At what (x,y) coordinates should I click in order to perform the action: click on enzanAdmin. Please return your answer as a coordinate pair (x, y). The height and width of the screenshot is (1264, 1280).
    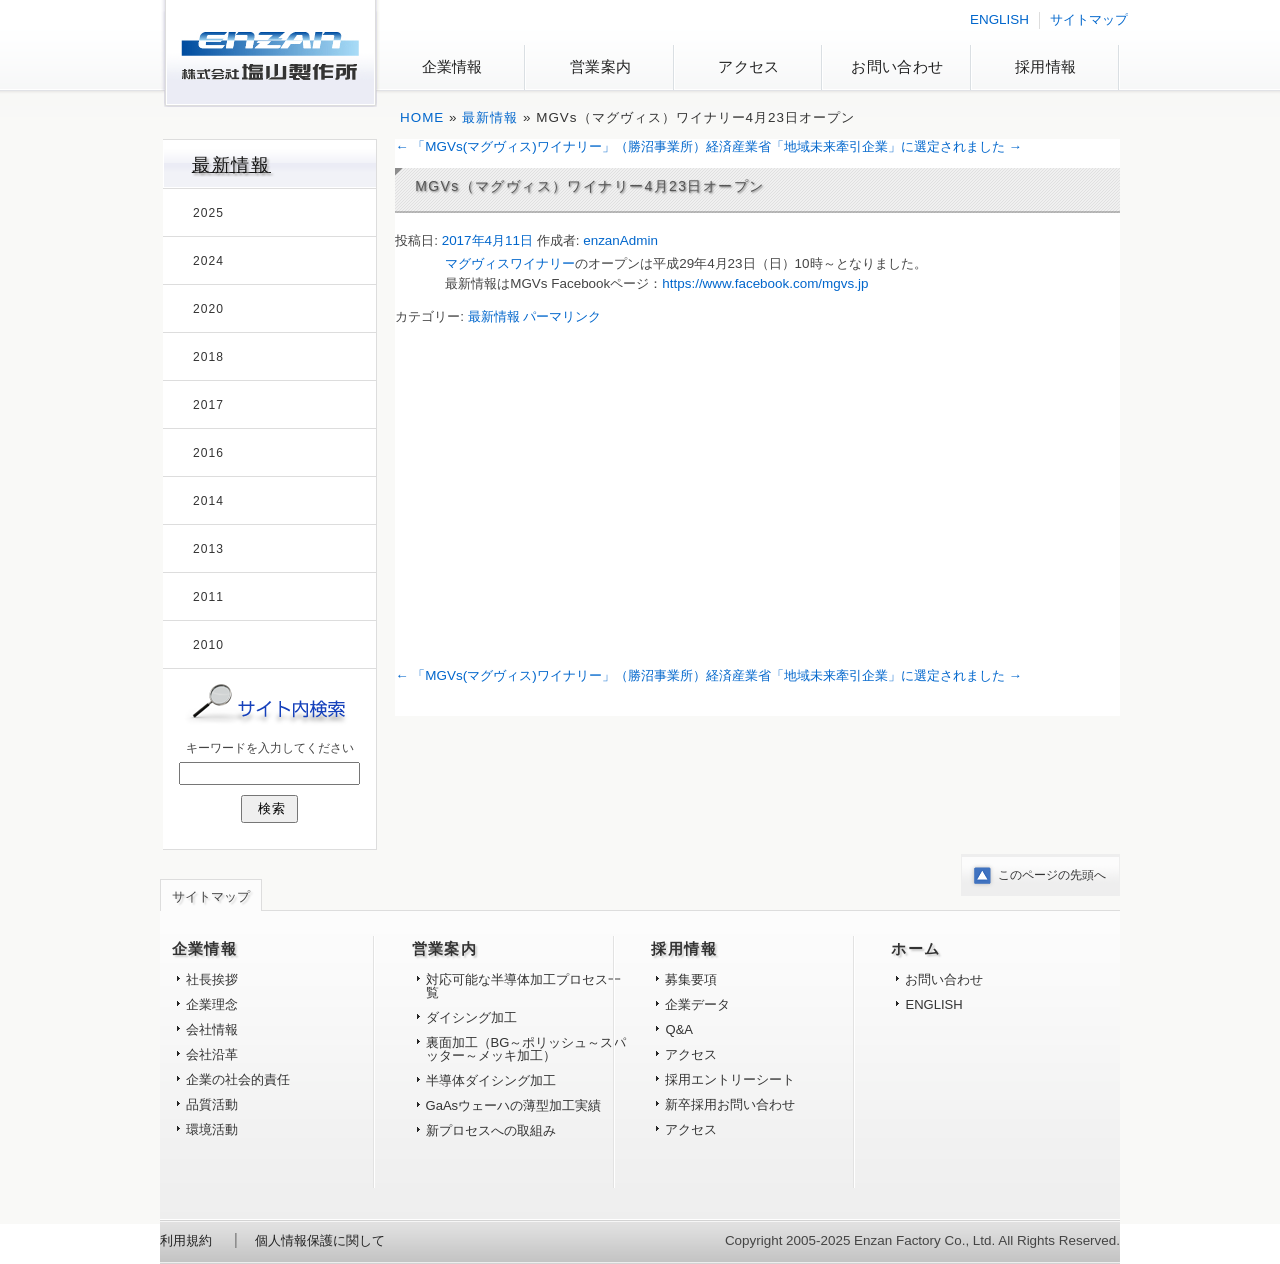
    Looking at the image, I should click on (620, 240).